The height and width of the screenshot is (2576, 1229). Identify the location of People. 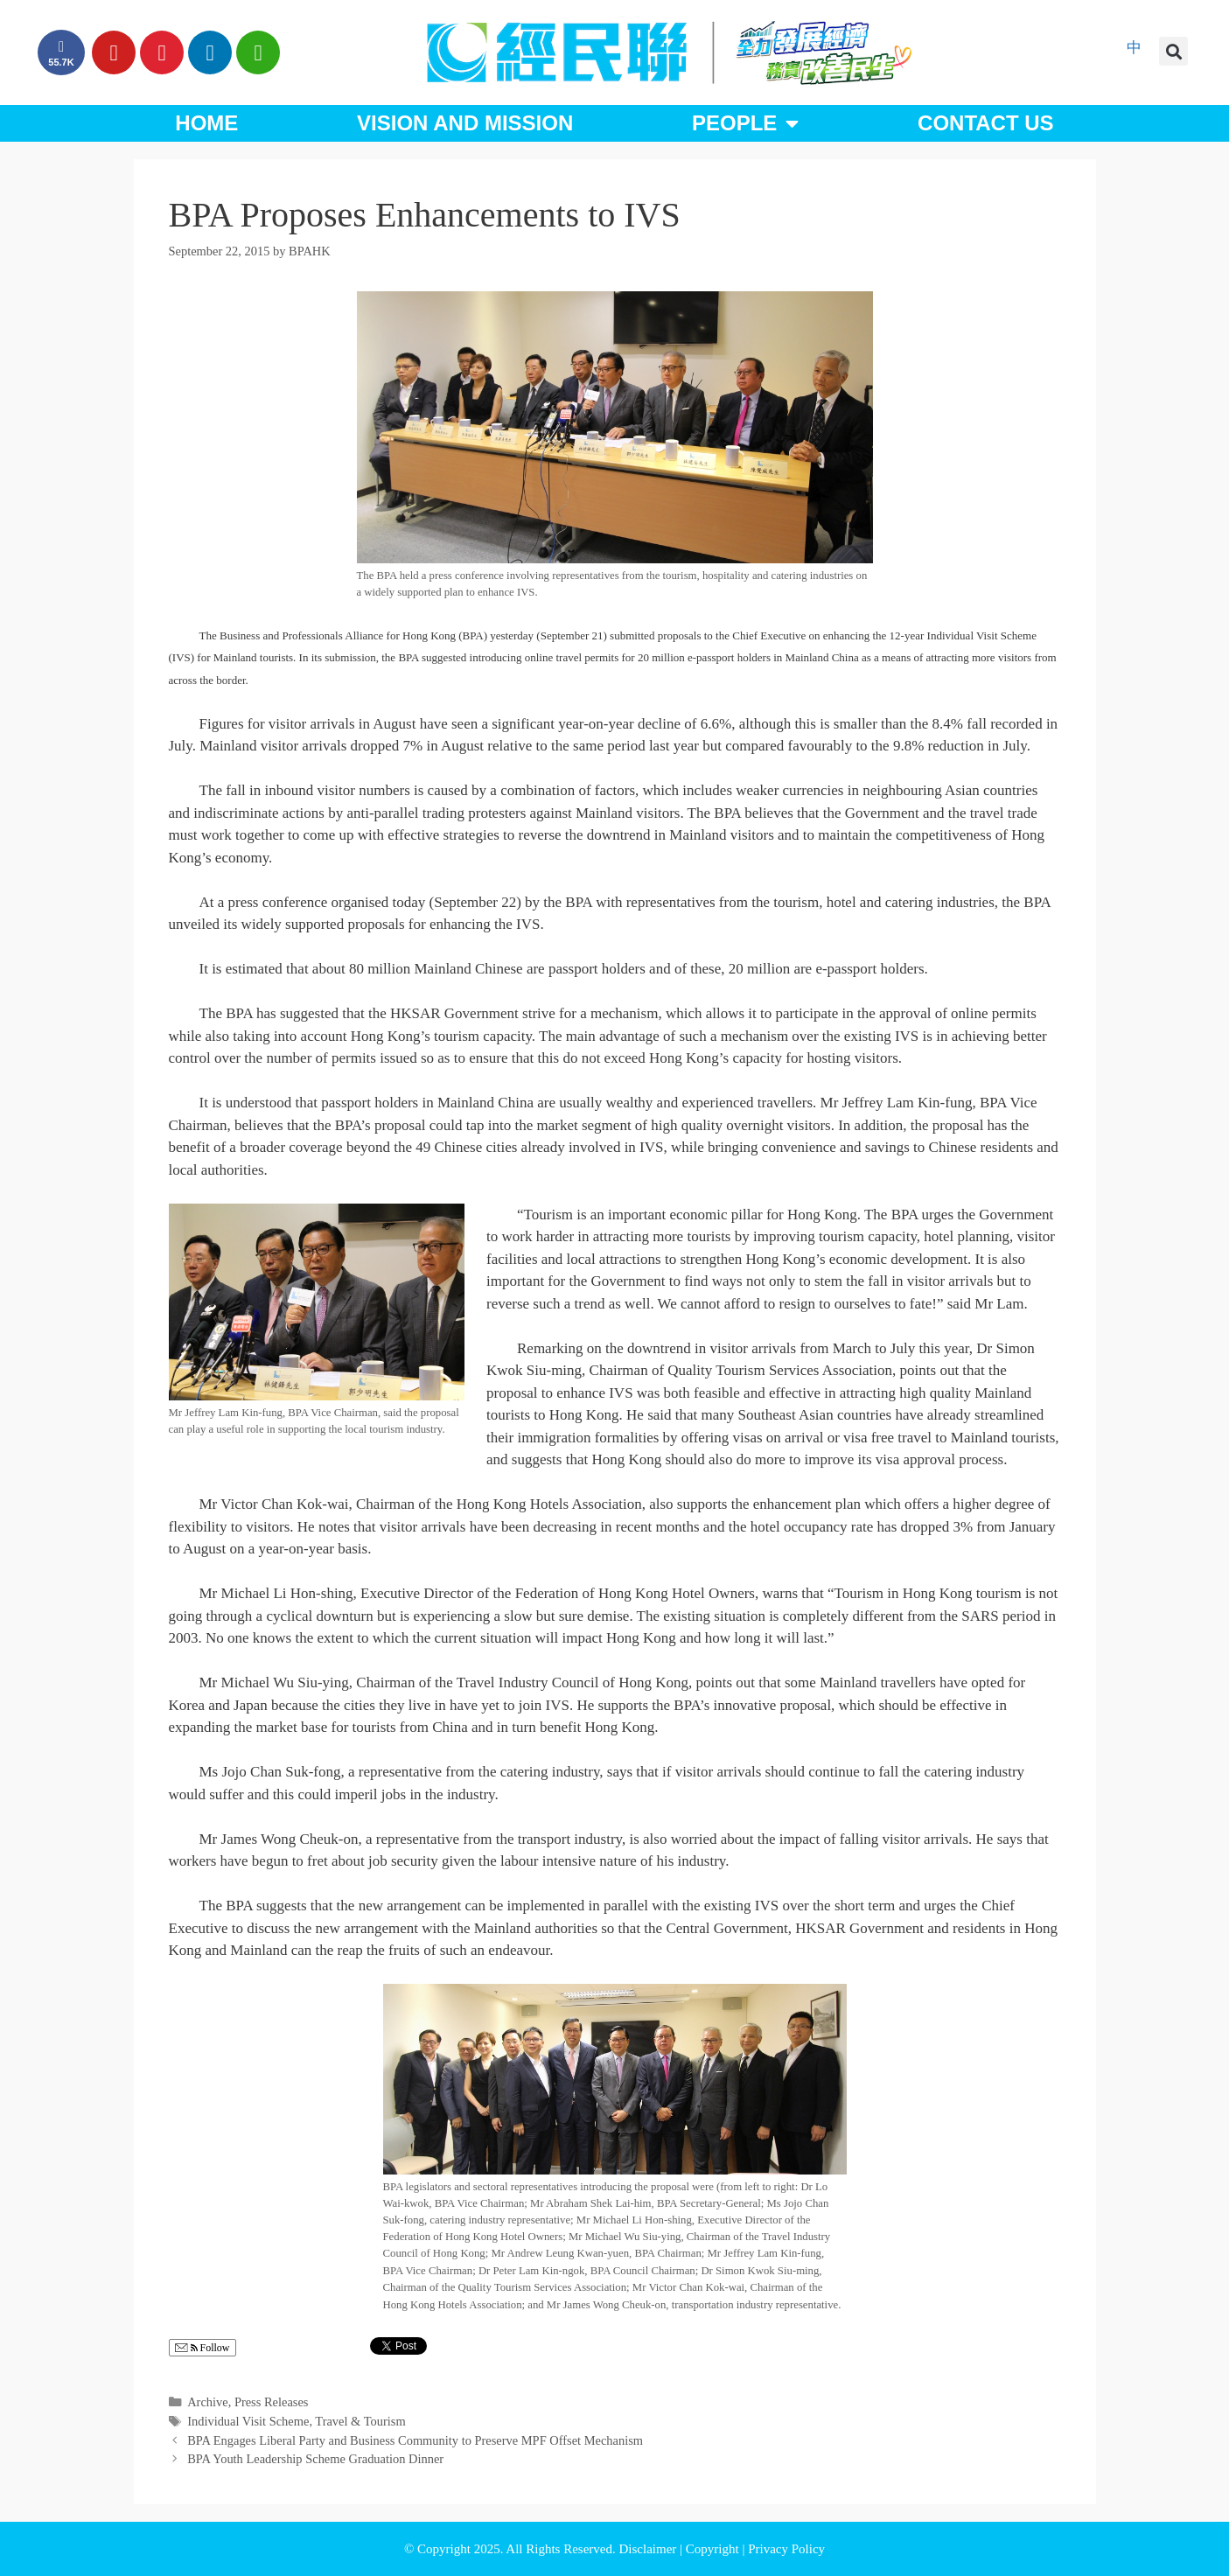
(745, 123).